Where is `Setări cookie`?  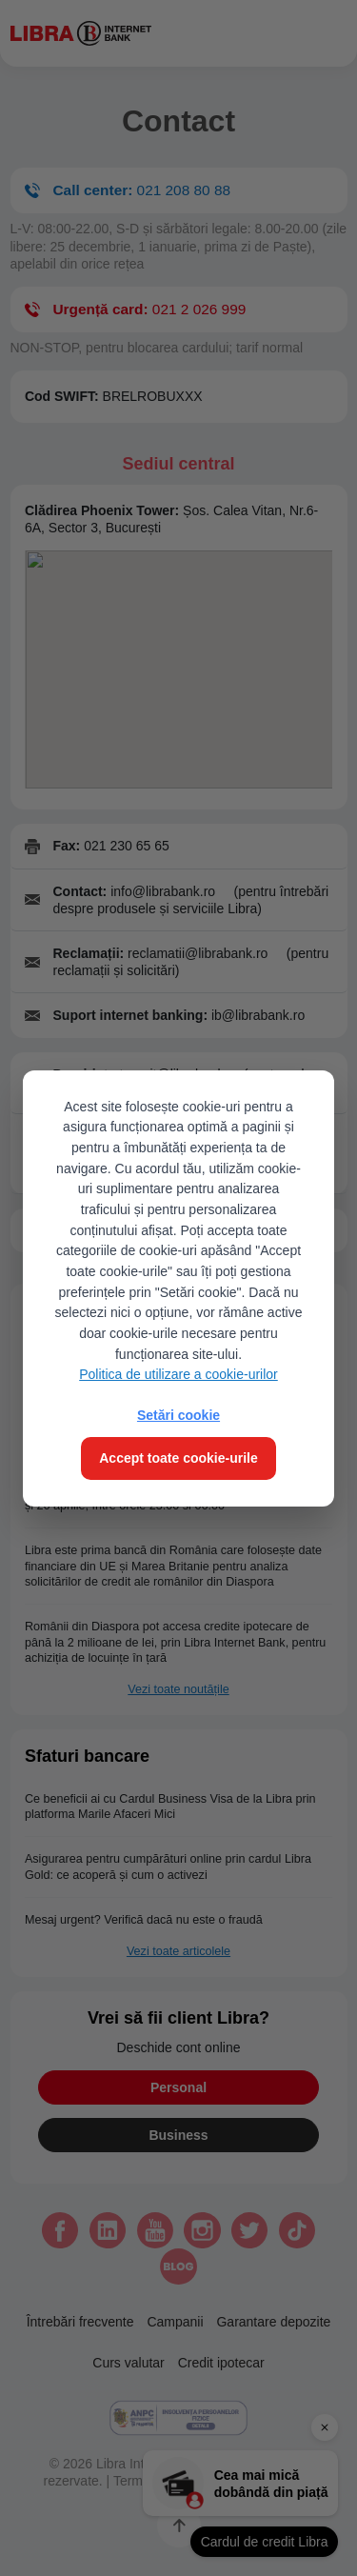 Setări cookie is located at coordinates (178, 1415).